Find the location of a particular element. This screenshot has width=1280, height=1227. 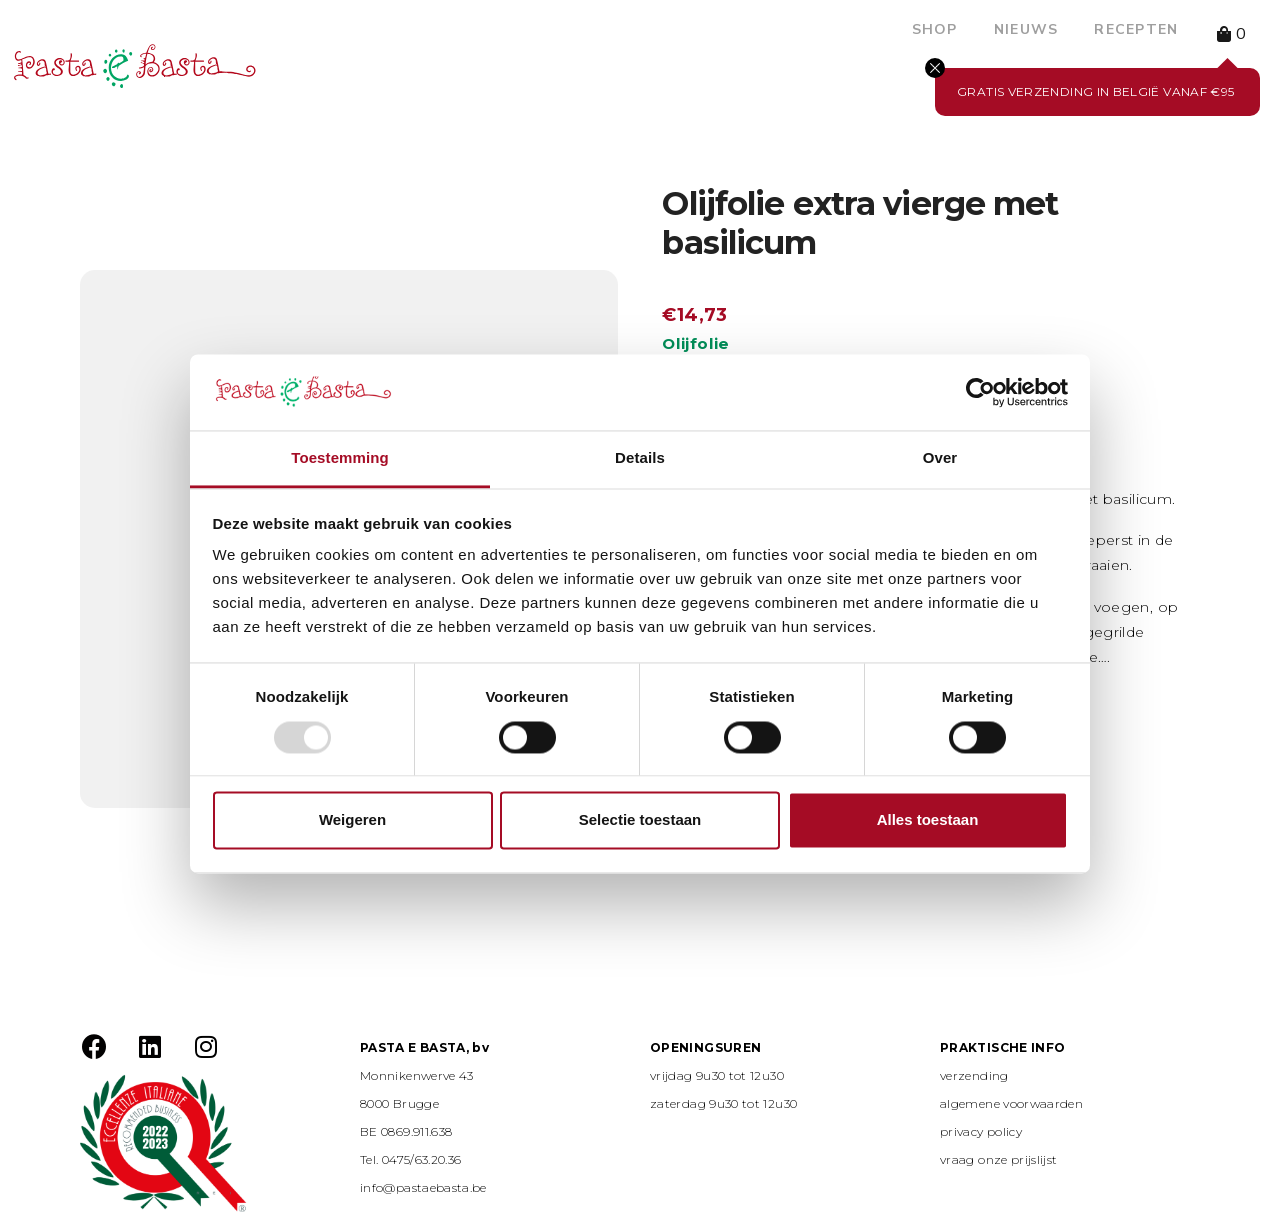

Olijfolie is located at coordinates (695, 343).